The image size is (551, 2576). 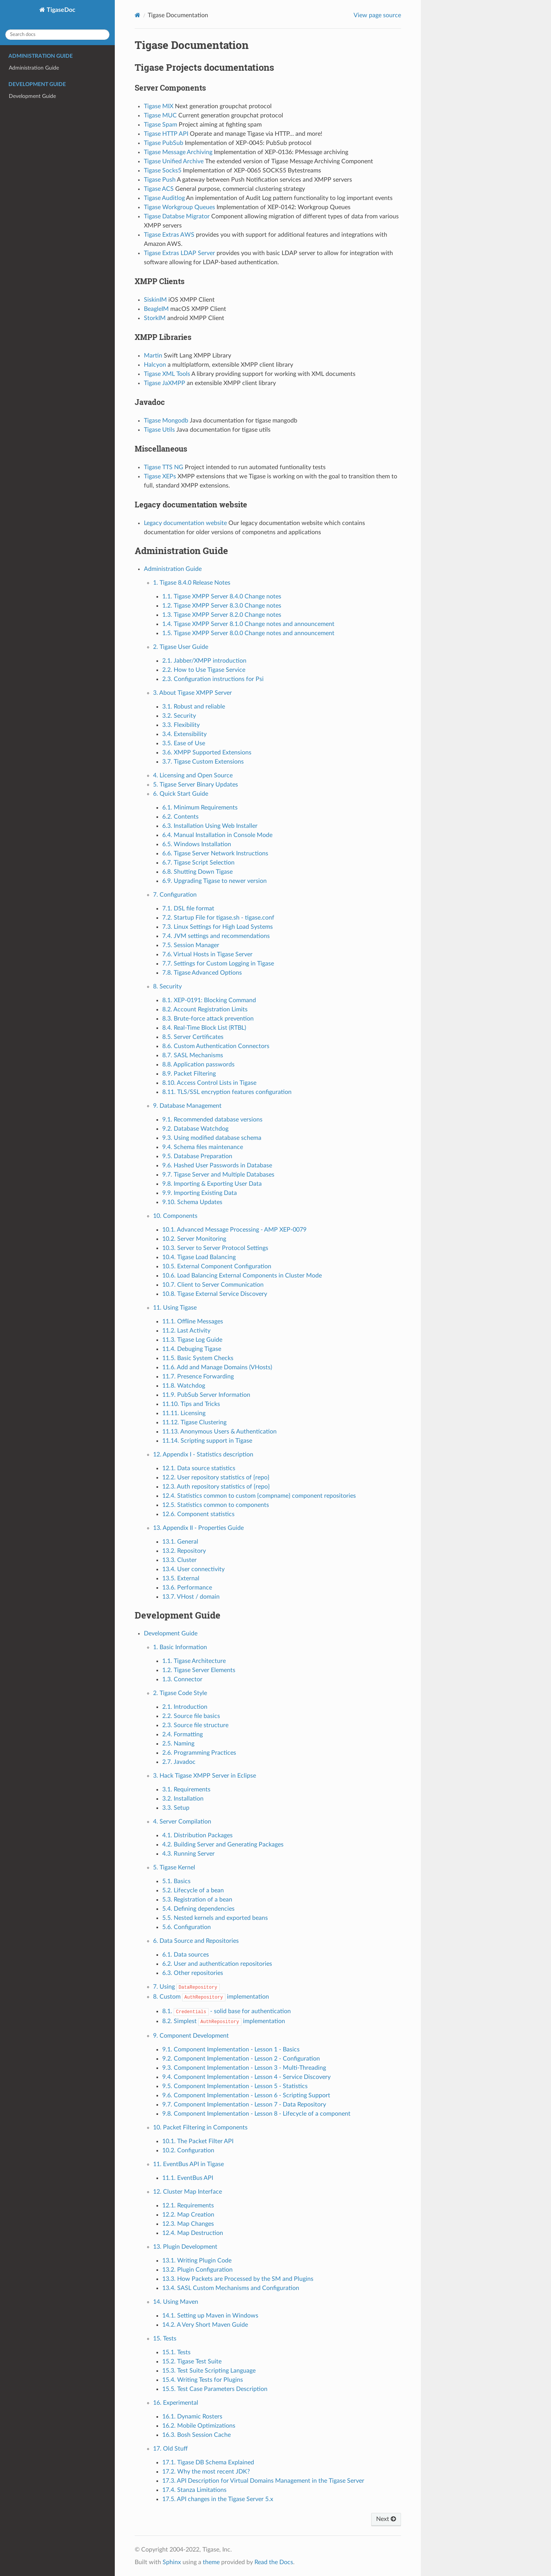 I want to click on 8.10. Access Control Lists in Tigase, so click(x=209, y=1083).